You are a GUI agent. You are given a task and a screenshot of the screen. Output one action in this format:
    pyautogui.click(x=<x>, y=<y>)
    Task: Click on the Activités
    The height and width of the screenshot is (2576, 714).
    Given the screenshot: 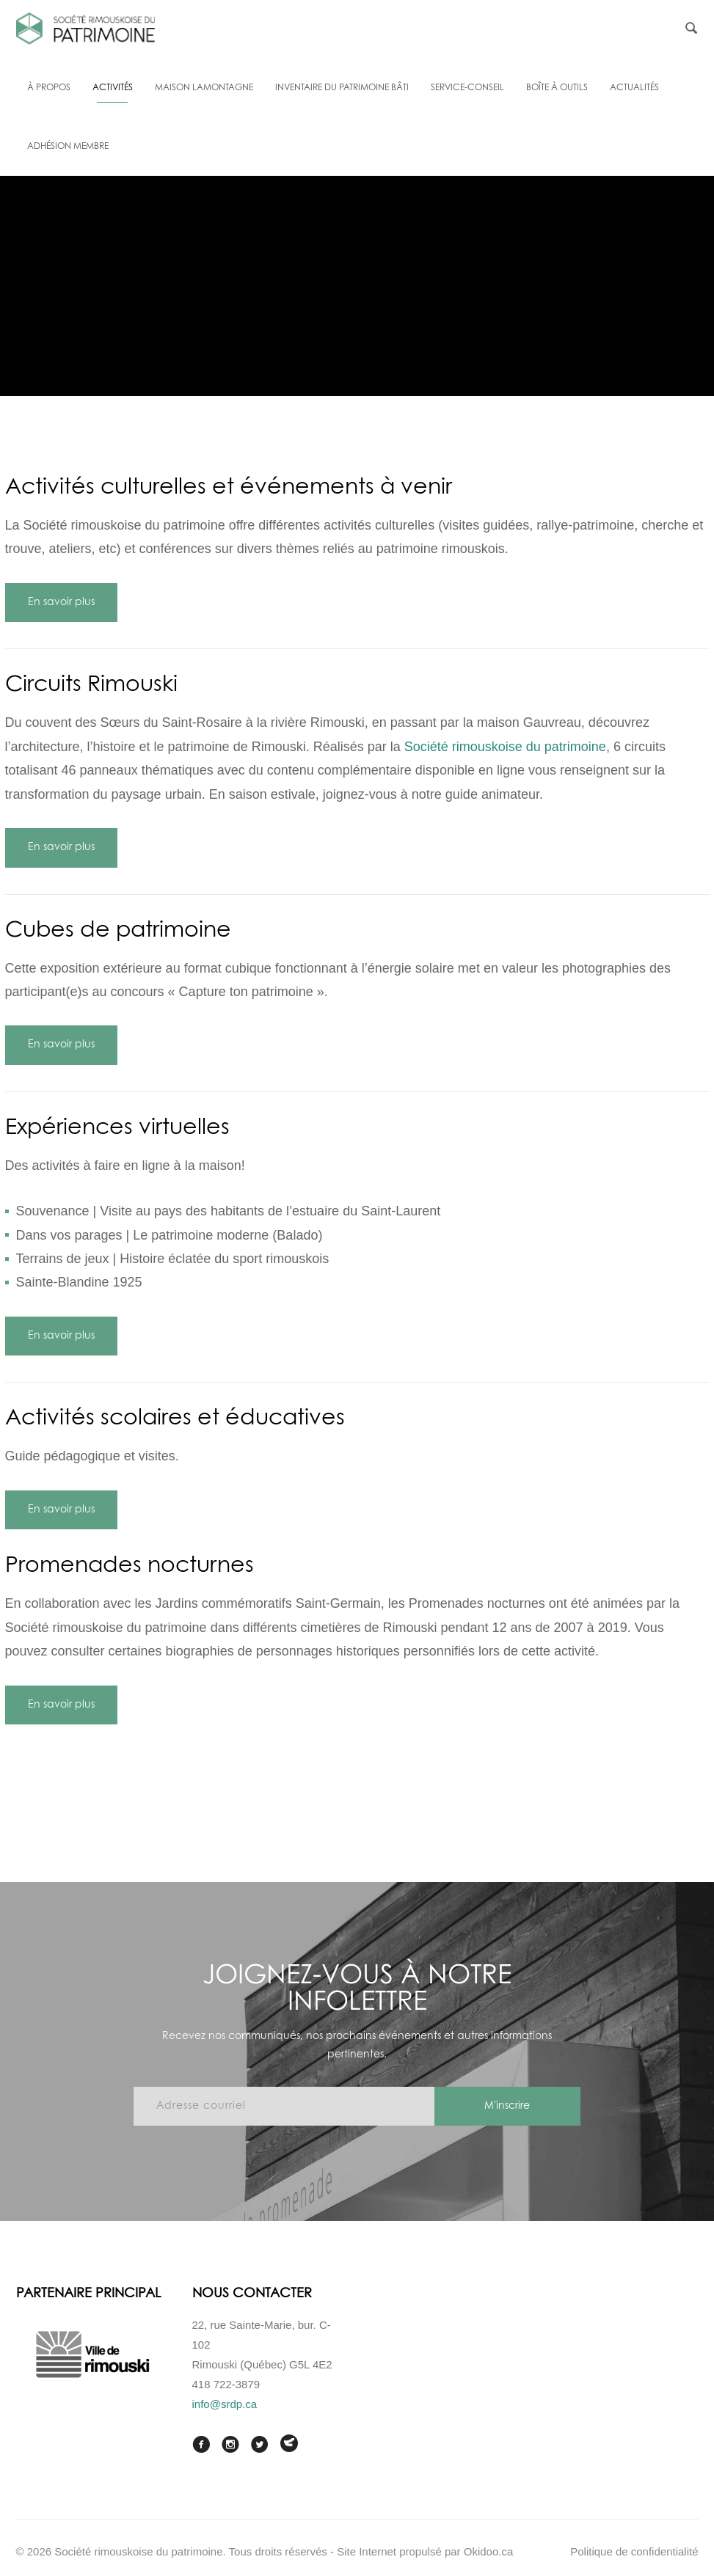 What is the action you would take?
    pyautogui.click(x=112, y=88)
    